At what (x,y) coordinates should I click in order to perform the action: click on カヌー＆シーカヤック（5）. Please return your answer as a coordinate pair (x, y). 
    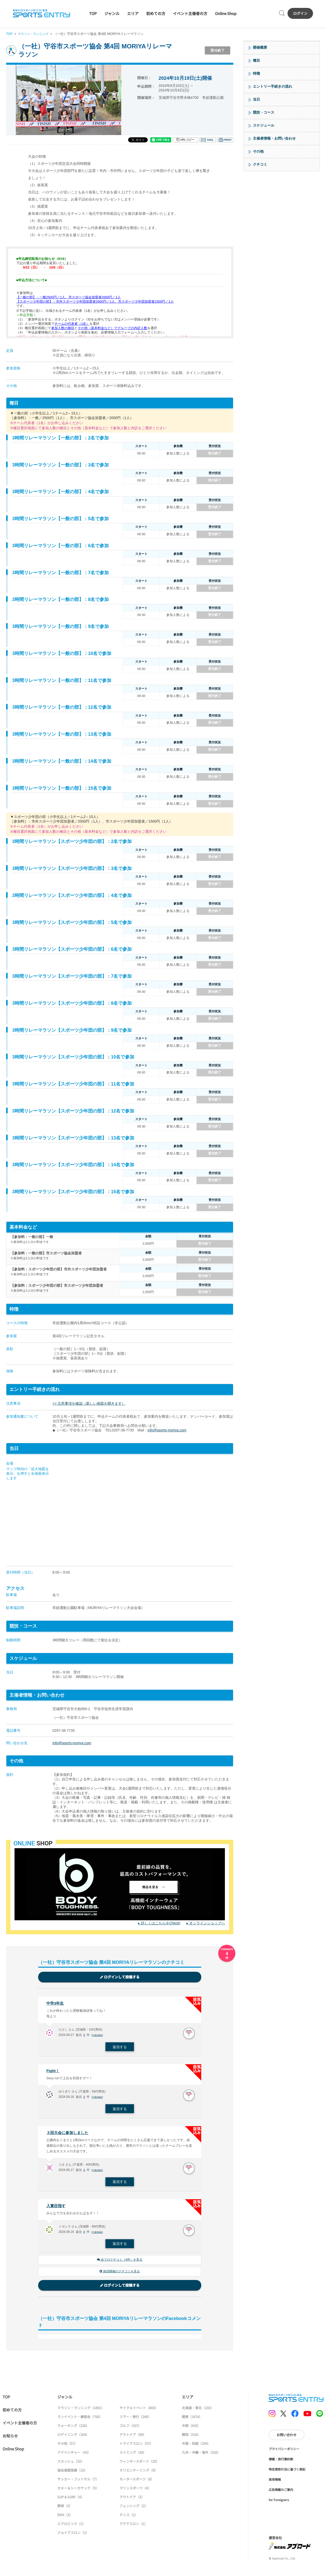
    Looking at the image, I should click on (78, 2491).